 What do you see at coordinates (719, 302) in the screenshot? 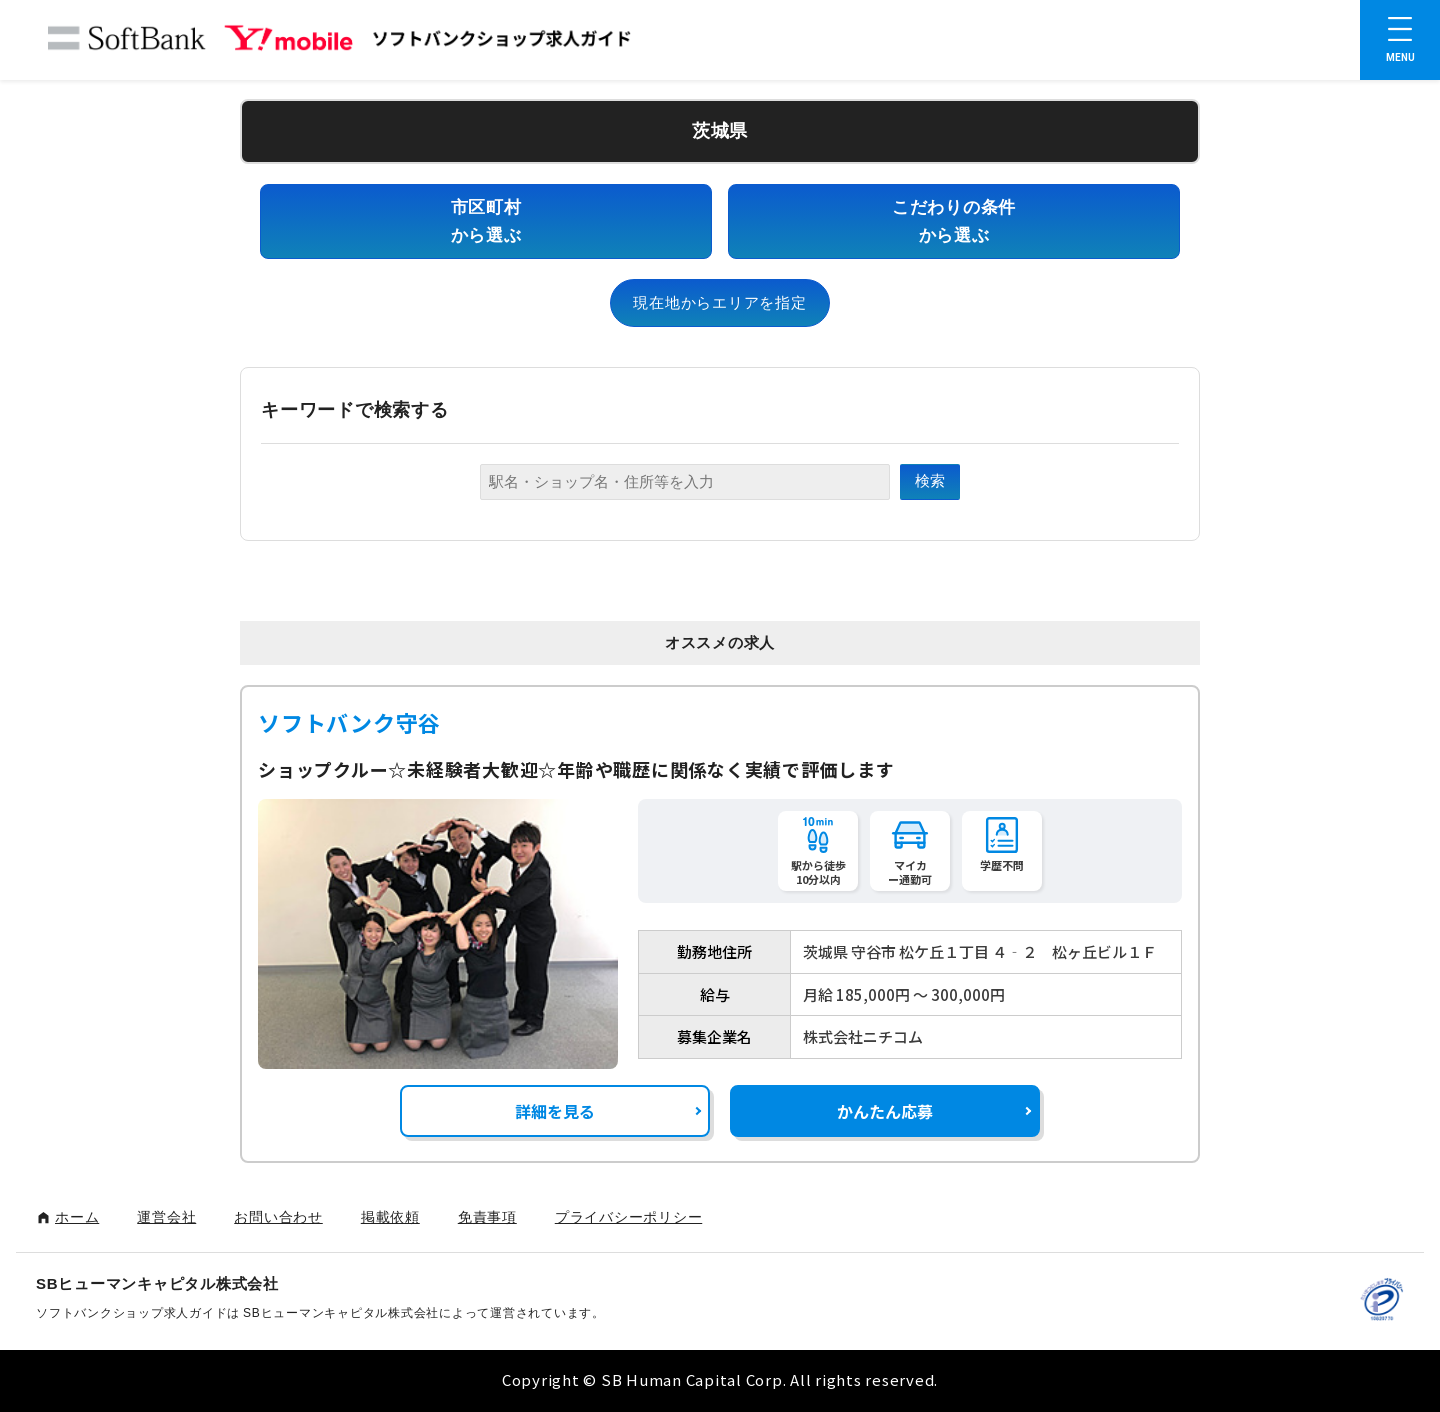
I see `現在地からエリアを指定` at bounding box center [719, 302].